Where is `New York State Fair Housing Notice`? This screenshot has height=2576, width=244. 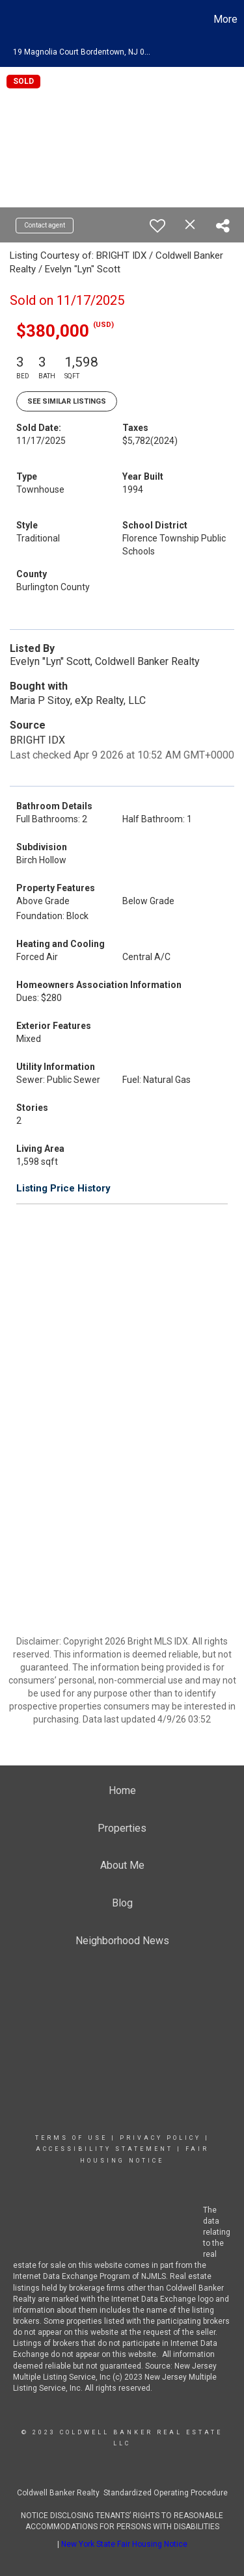 New York State Fair Housing Notice is located at coordinates (124, 2544).